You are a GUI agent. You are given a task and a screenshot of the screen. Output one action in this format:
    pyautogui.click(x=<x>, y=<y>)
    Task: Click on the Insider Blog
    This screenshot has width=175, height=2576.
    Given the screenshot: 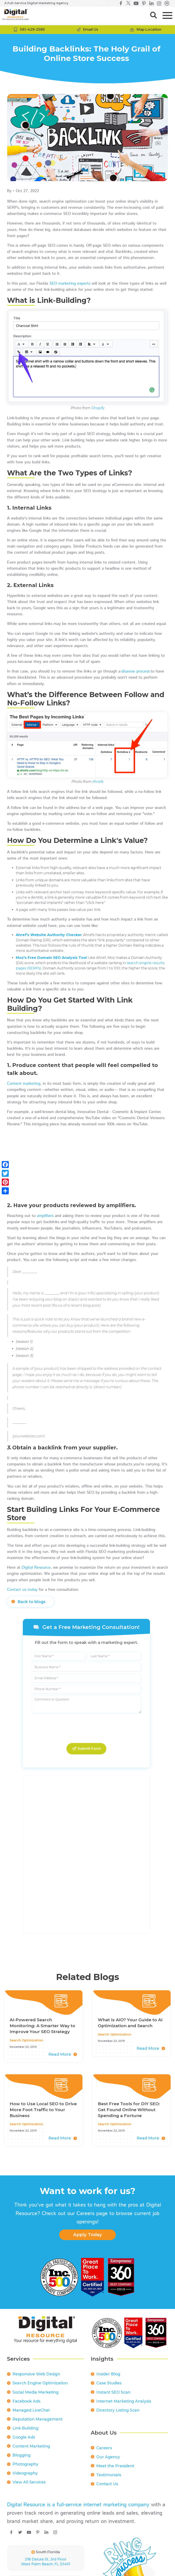 What is the action you would take?
    pyautogui.click(x=108, y=2374)
    